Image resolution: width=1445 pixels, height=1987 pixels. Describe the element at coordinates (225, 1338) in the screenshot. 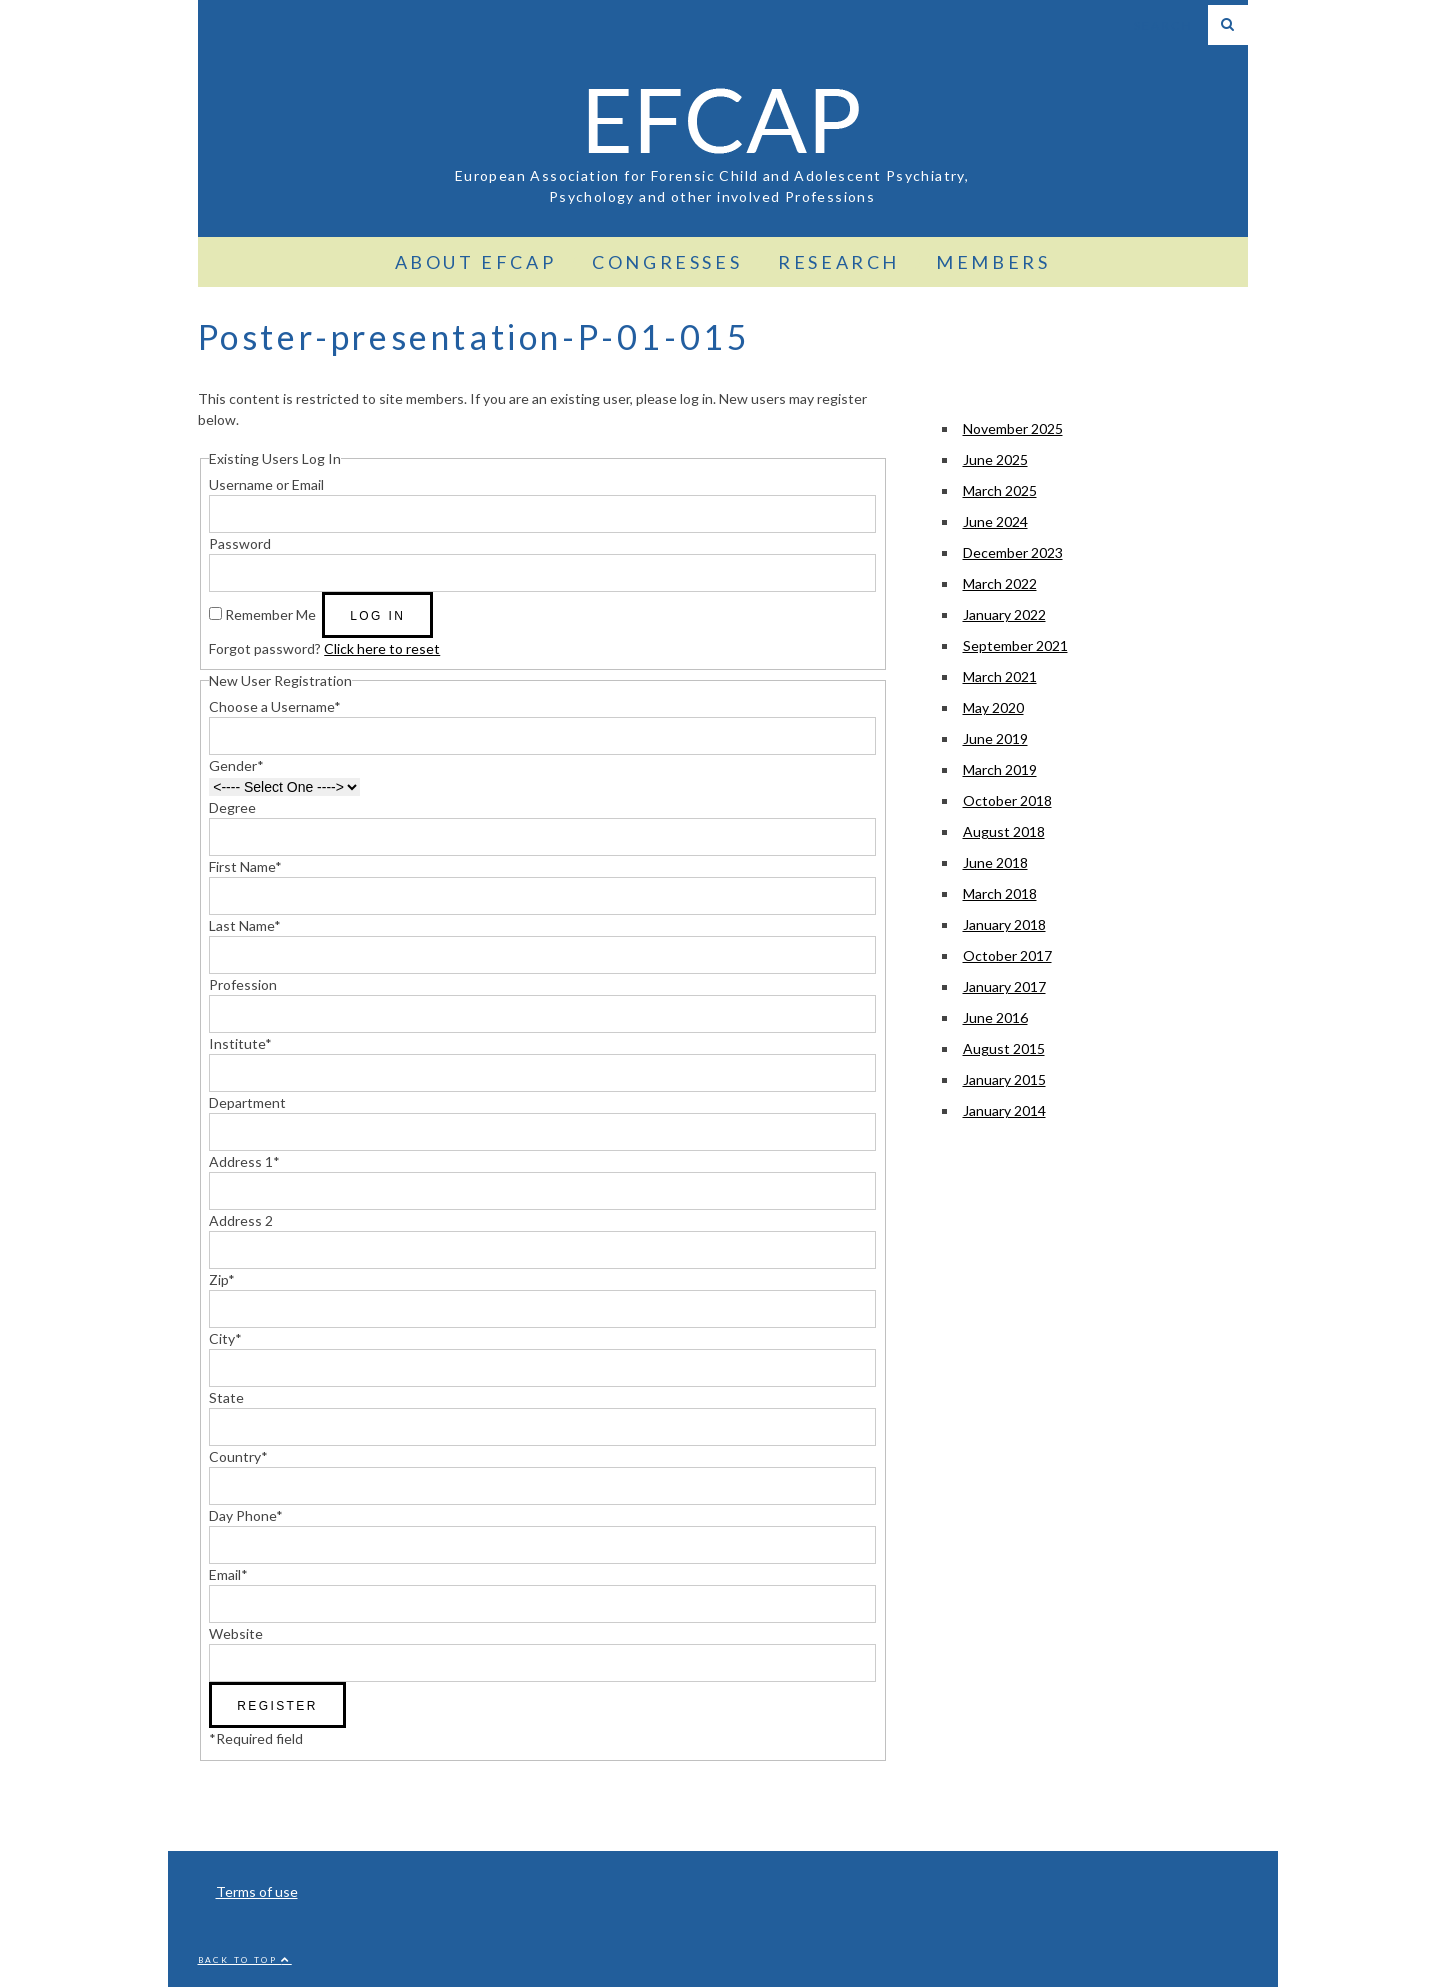

I see `City` at that location.